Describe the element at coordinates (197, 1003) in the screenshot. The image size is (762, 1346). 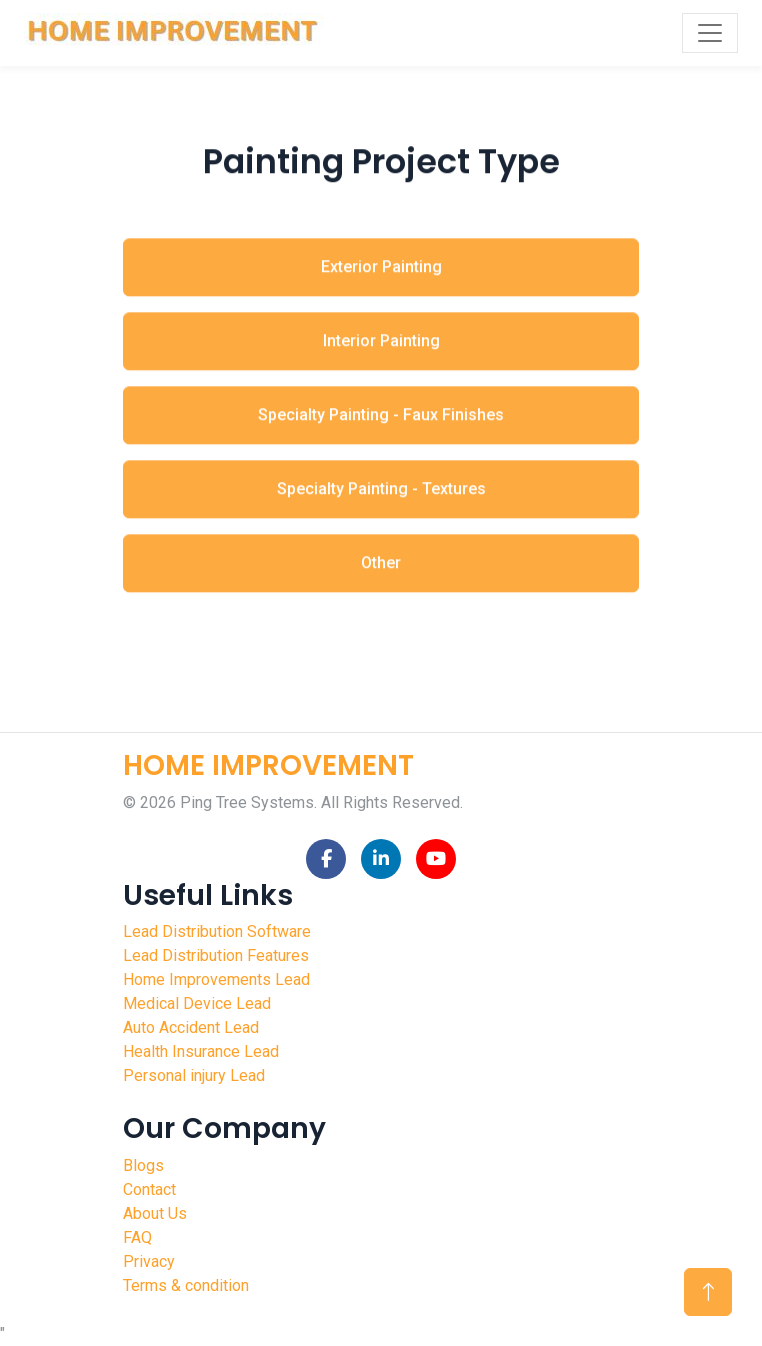
I see `Medical Device Lead` at that location.